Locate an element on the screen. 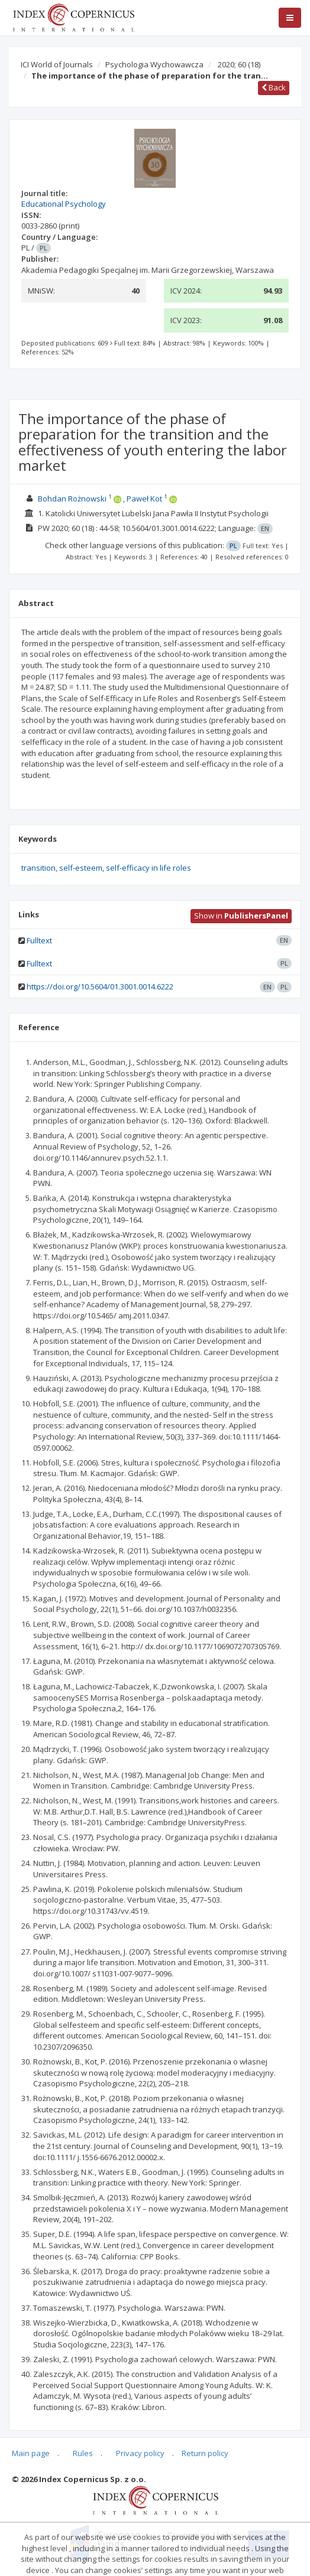 This screenshot has width=310, height=2576. ICI World of Journals is located at coordinates (57, 64).